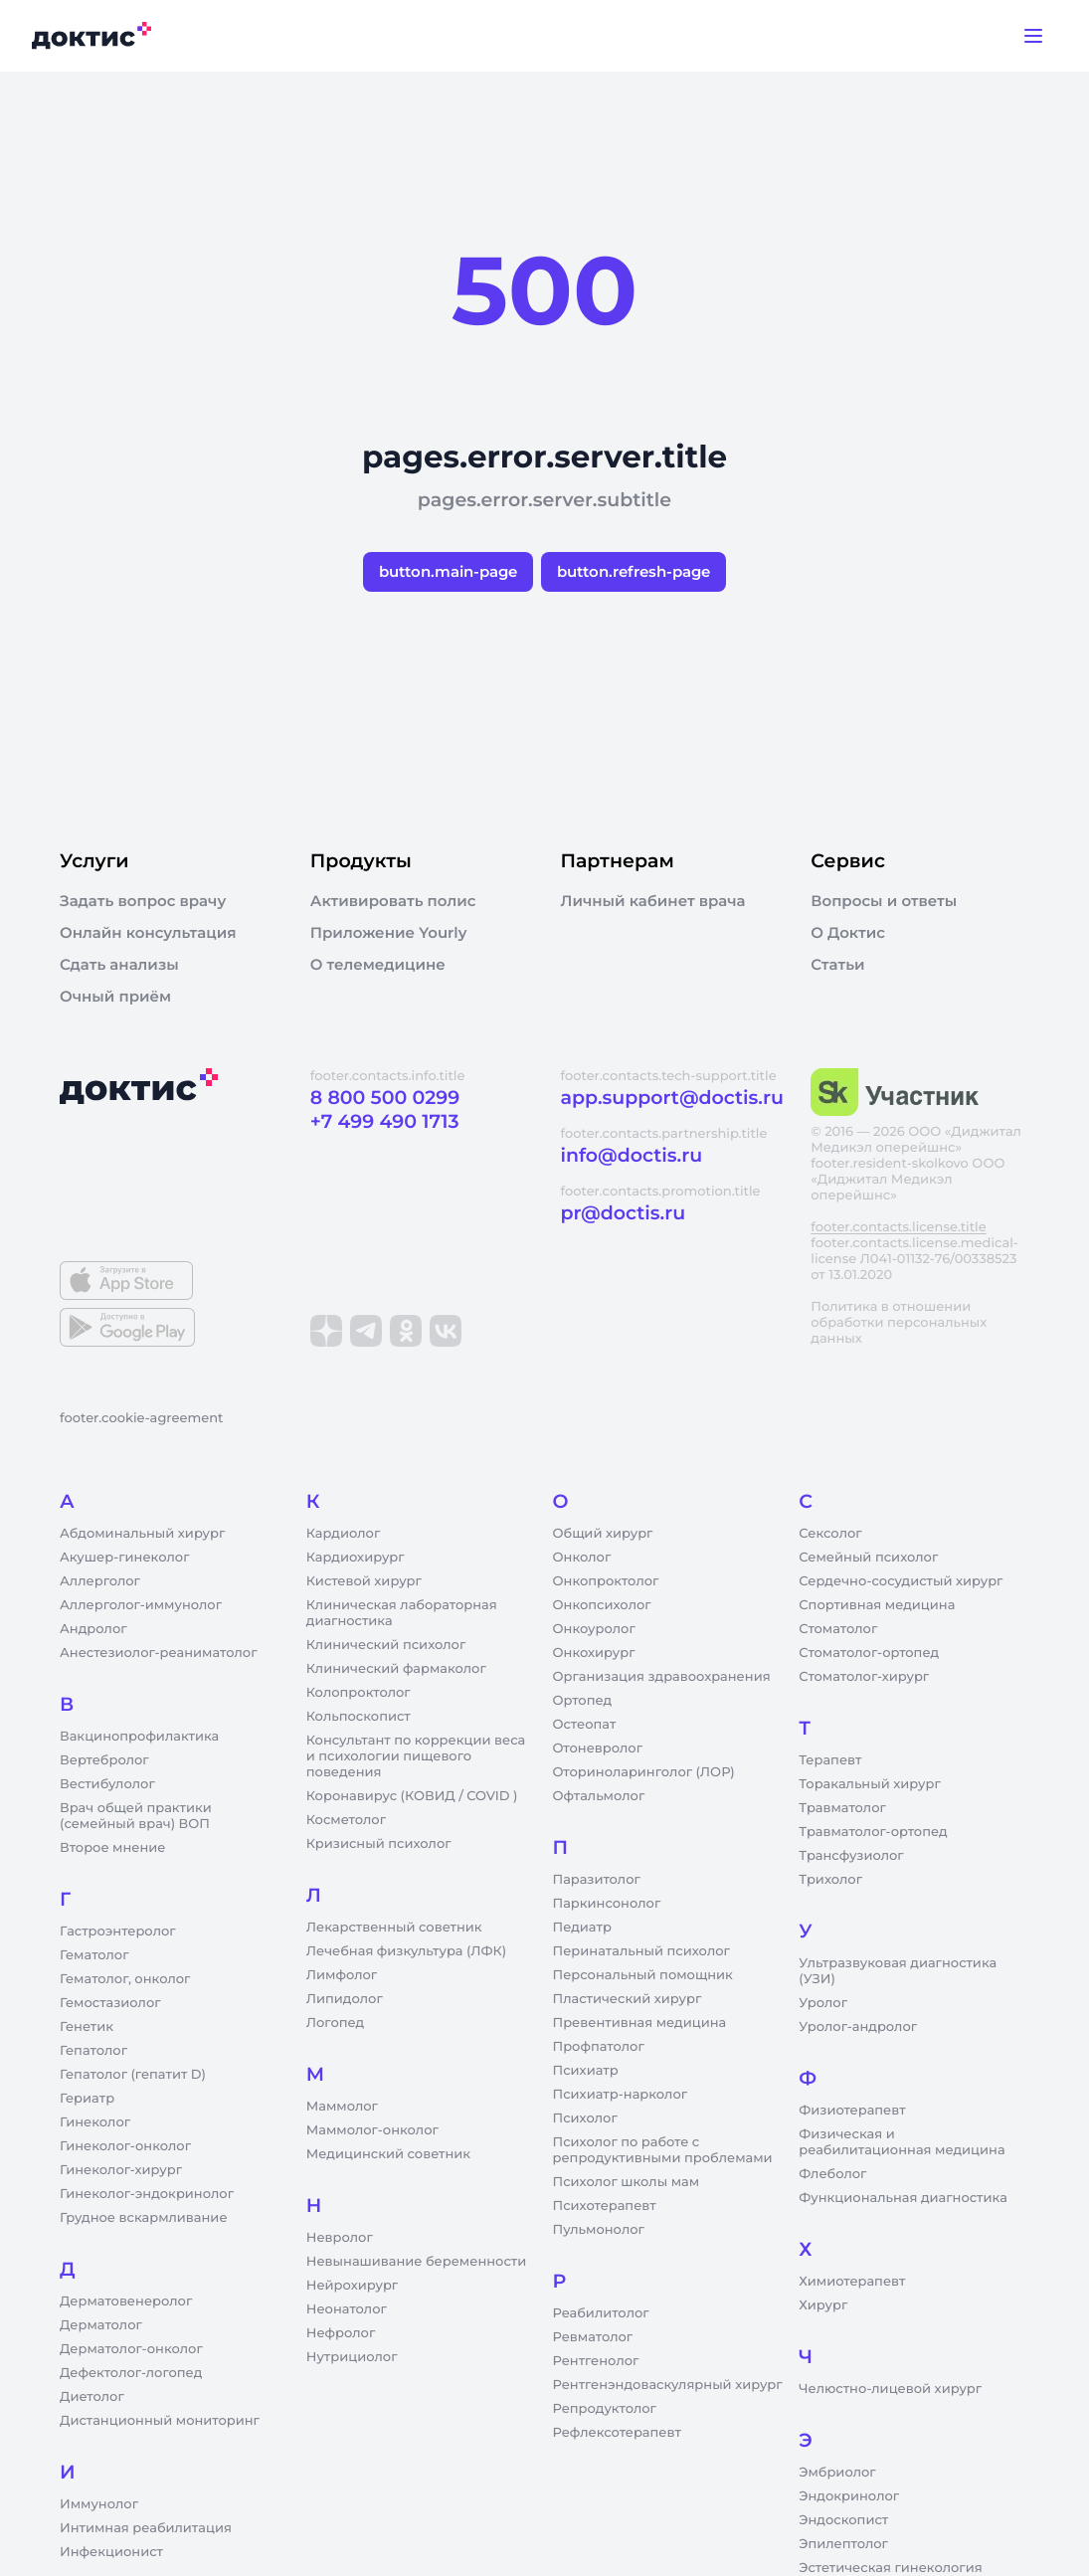 The image size is (1089, 2576). I want to click on Невынашивание беременности, so click(416, 2262).